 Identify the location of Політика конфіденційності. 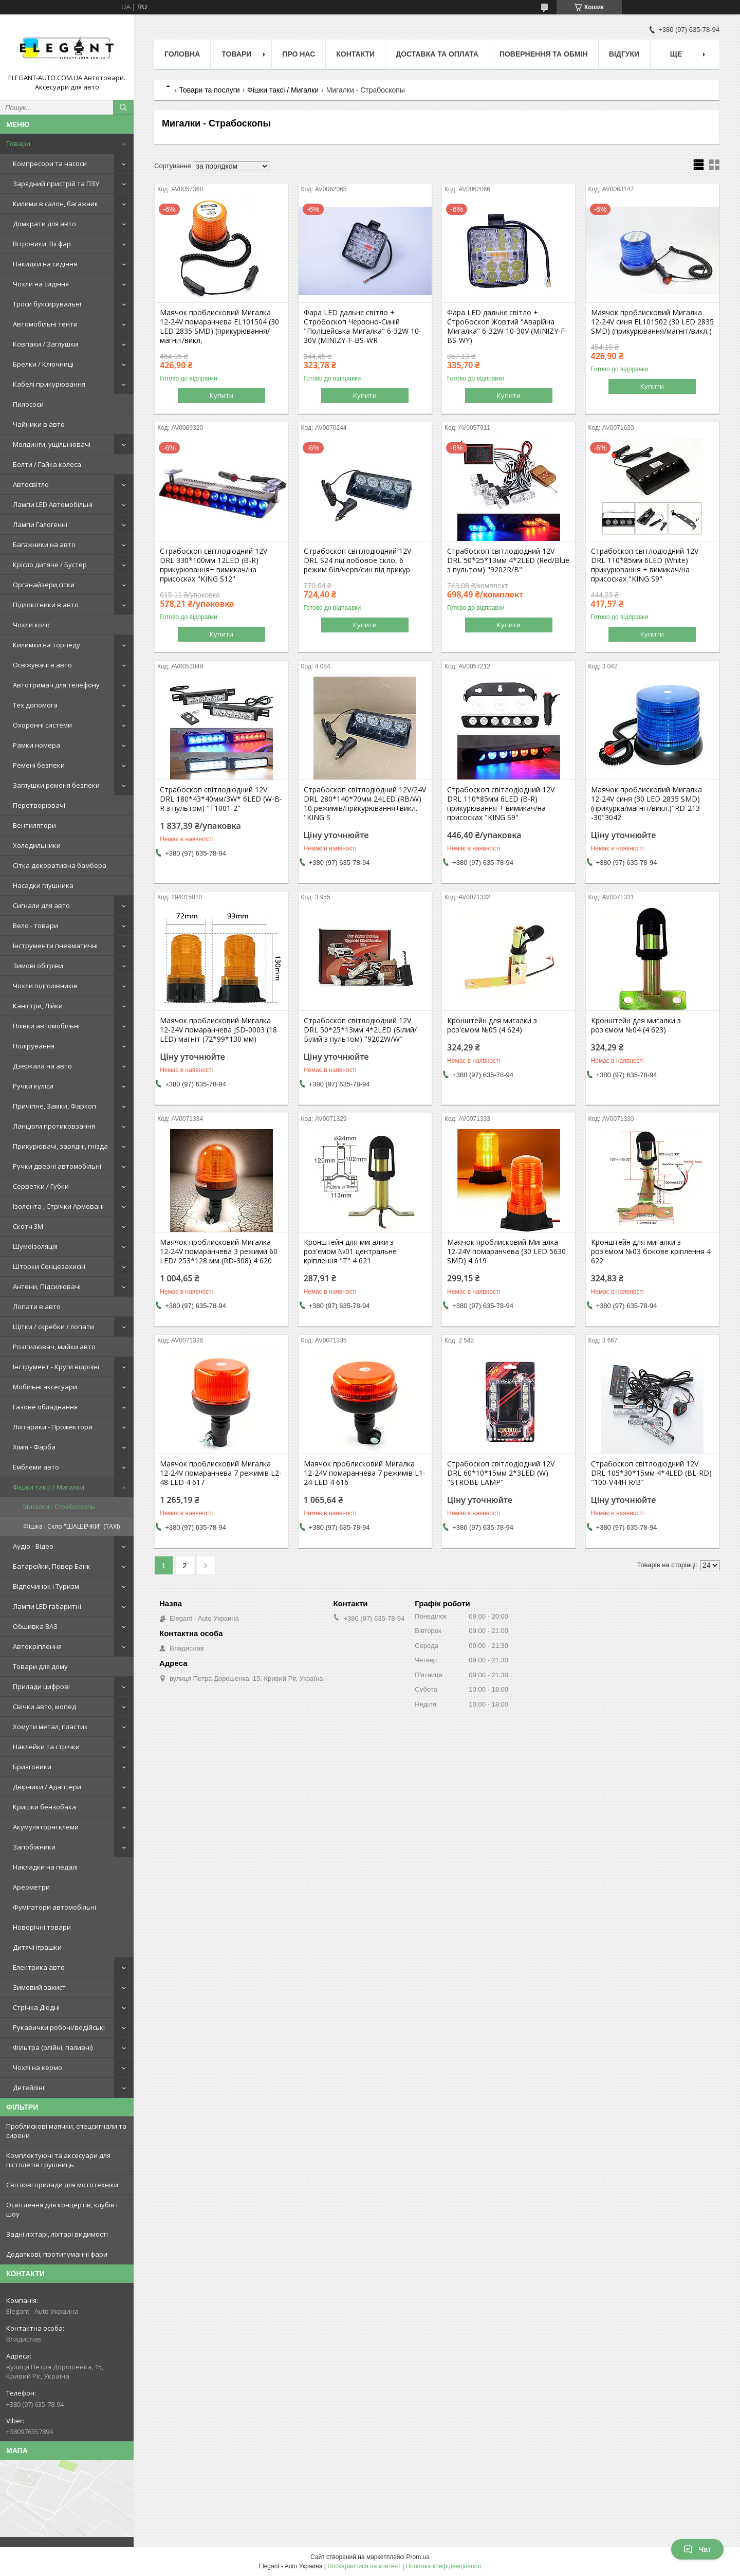
(443, 2566).